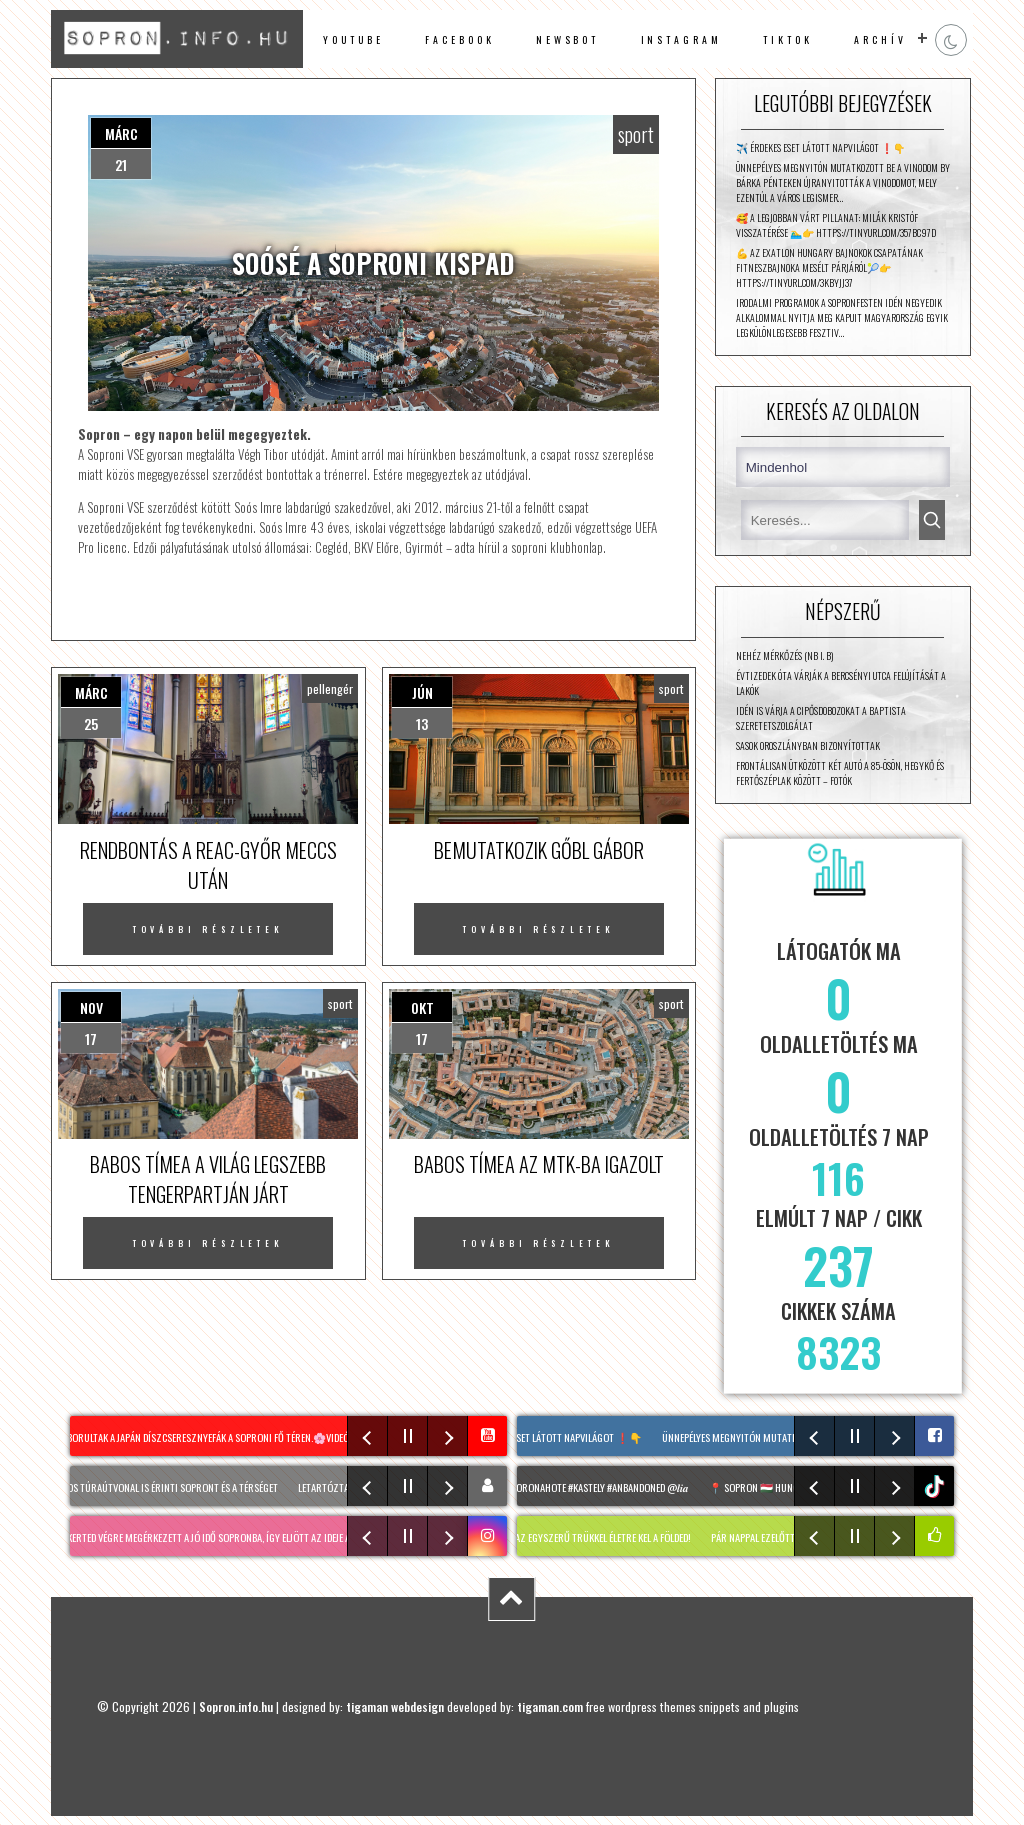  What do you see at coordinates (568, 39) in the screenshot?
I see `newsbot` at bounding box center [568, 39].